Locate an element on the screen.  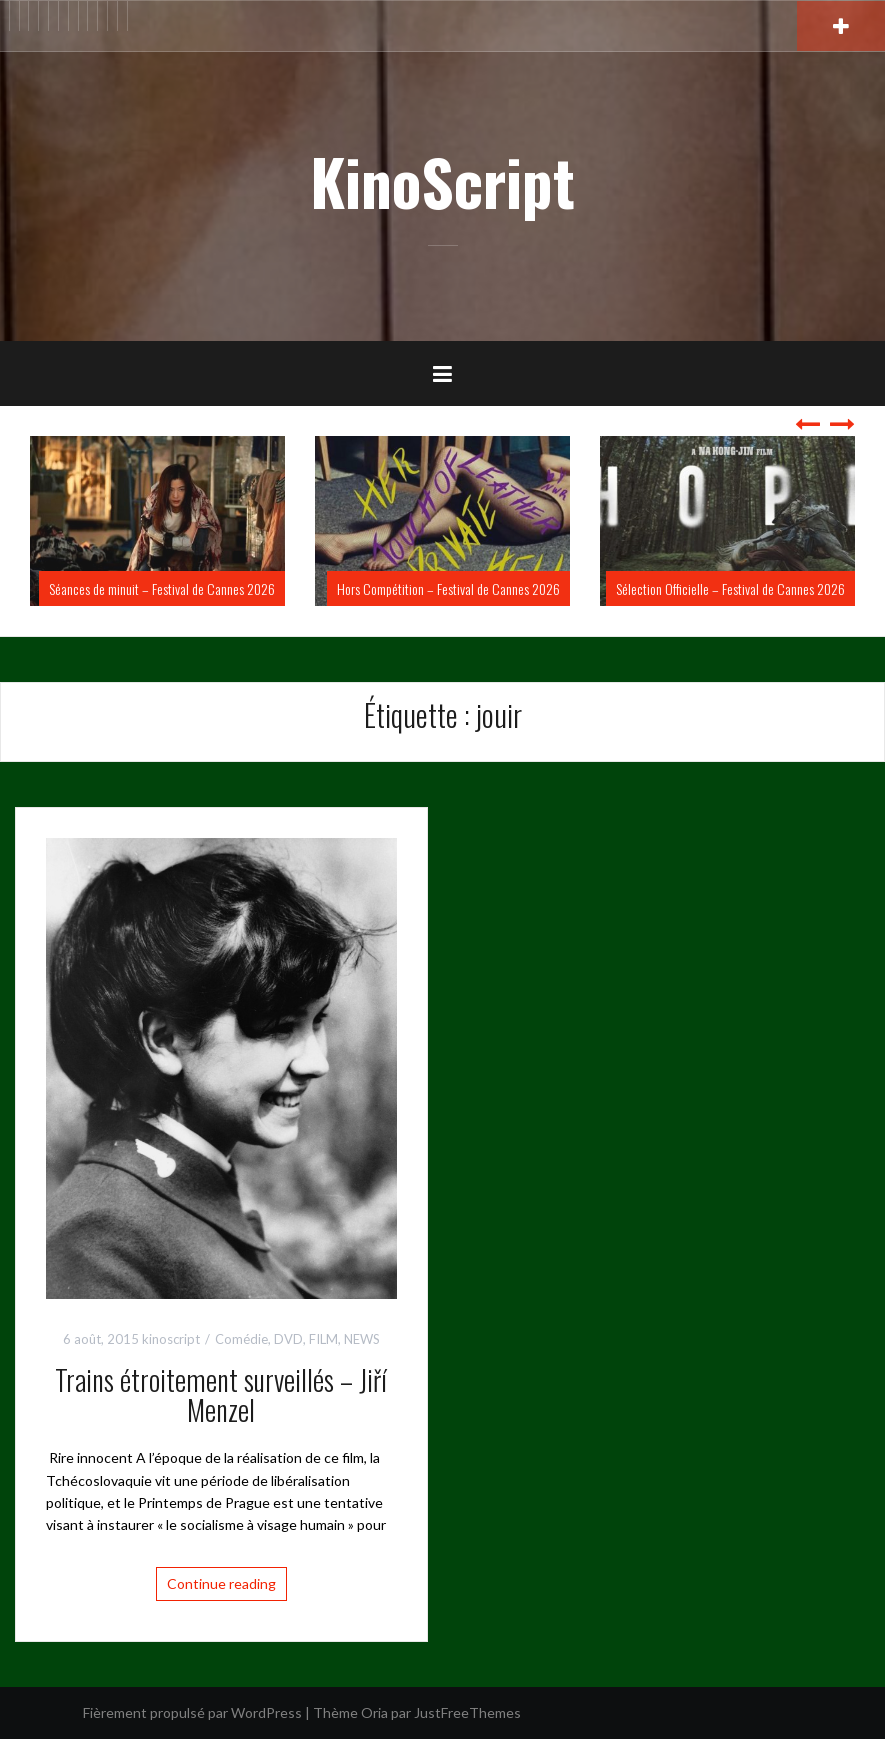
FILM is located at coordinates (323, 1339).